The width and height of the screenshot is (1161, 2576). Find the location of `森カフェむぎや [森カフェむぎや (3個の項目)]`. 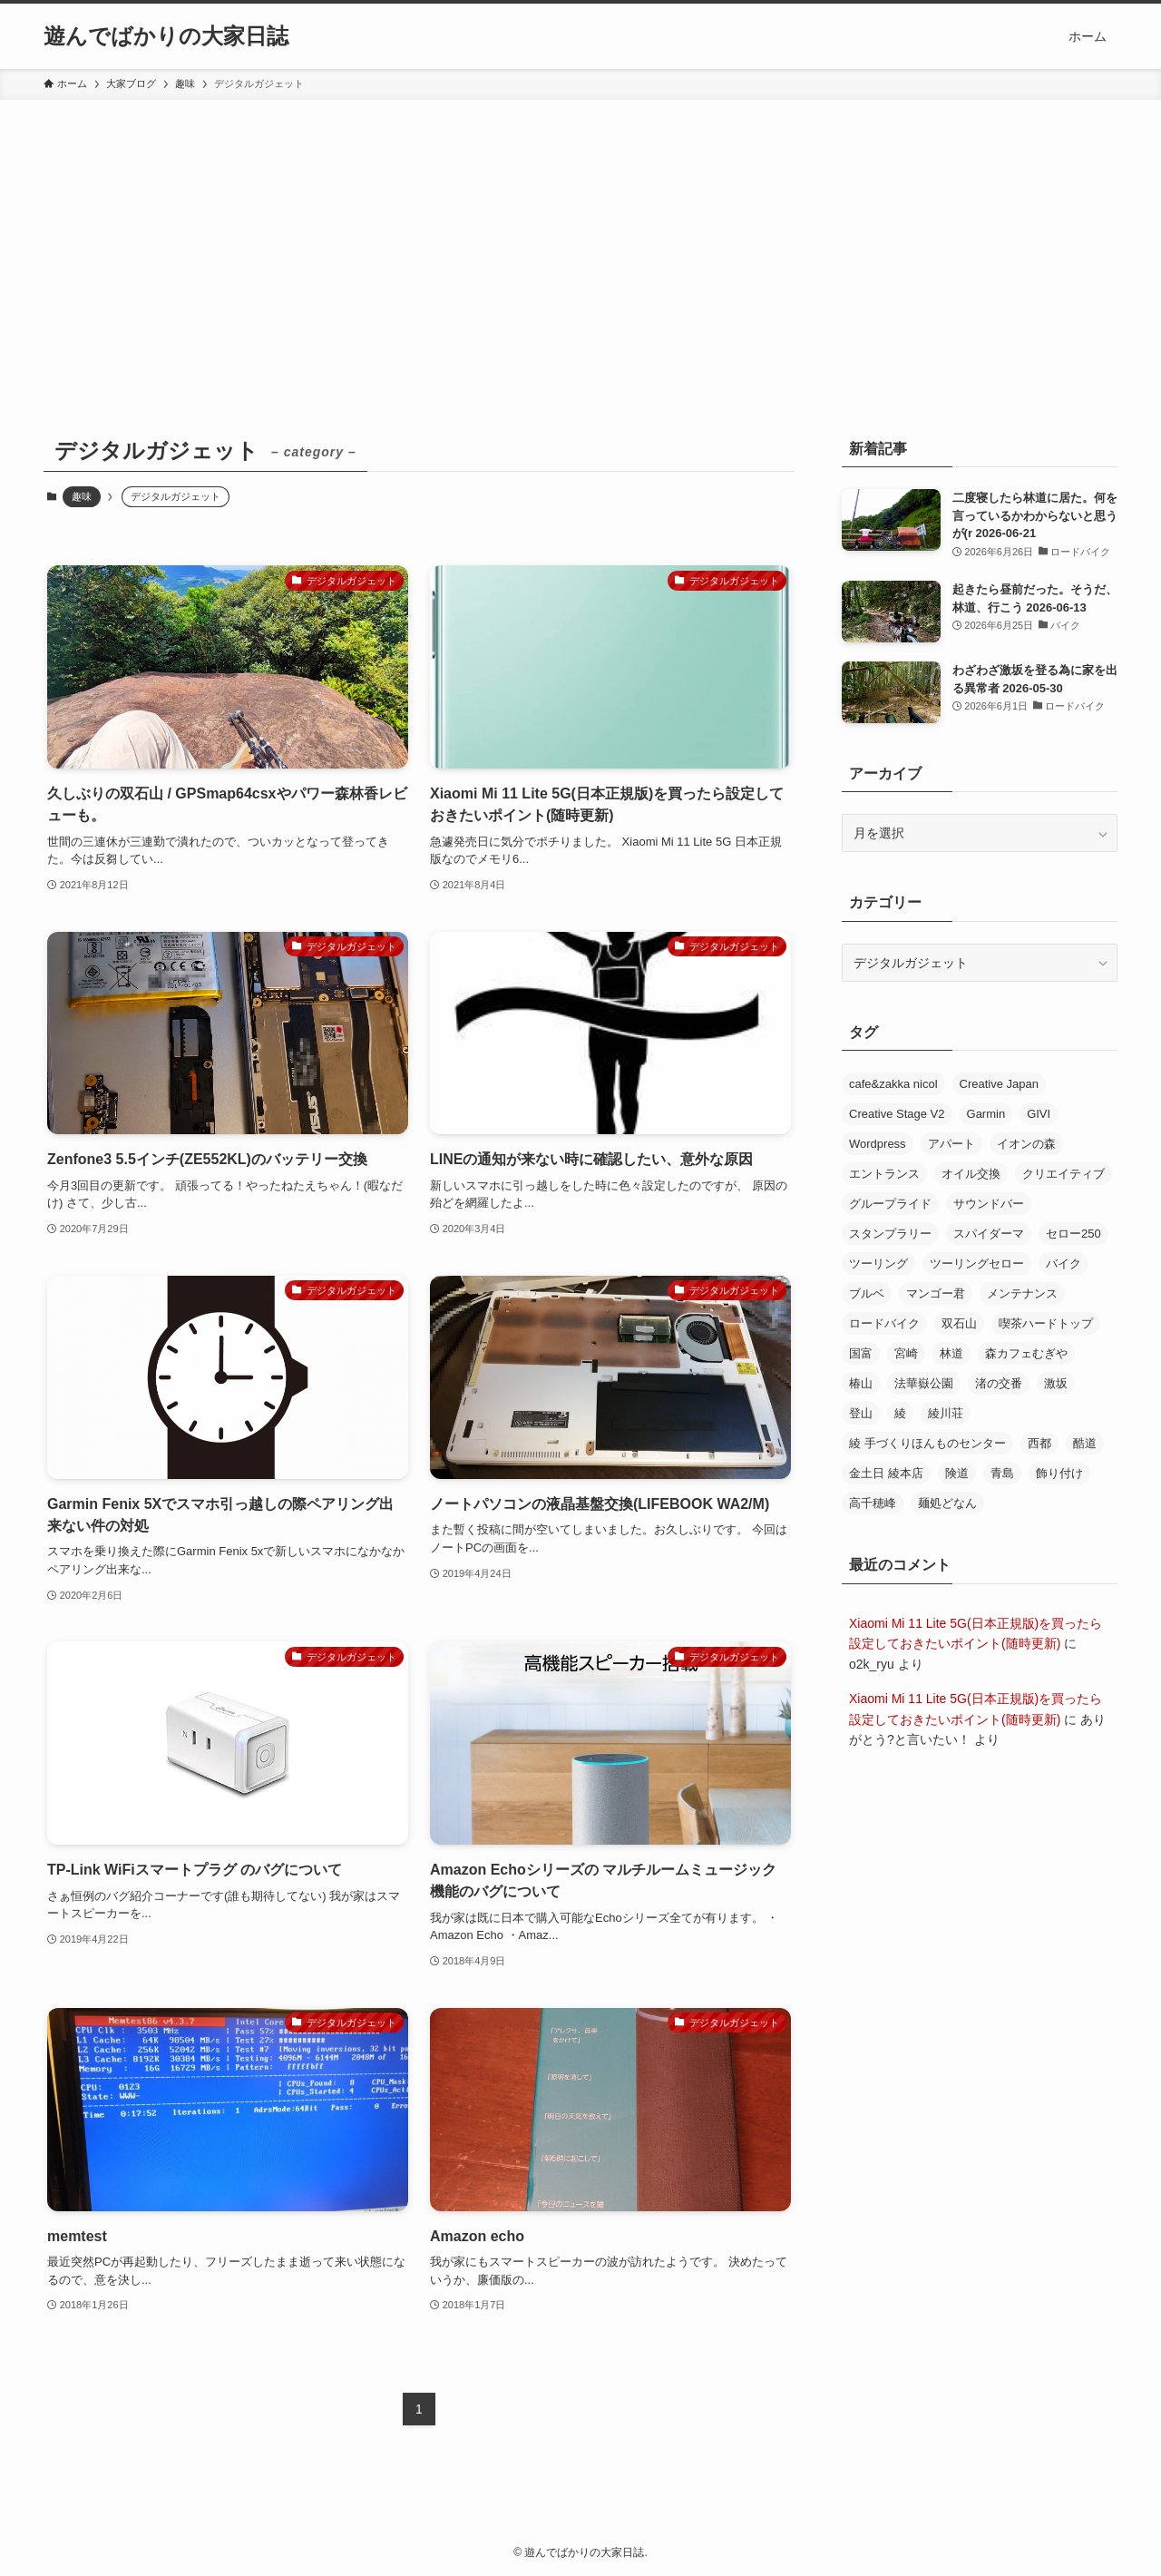

森カフェむぎや [森カフェむぎや (3個の項目)] is located at coordinates (1026, 1353).